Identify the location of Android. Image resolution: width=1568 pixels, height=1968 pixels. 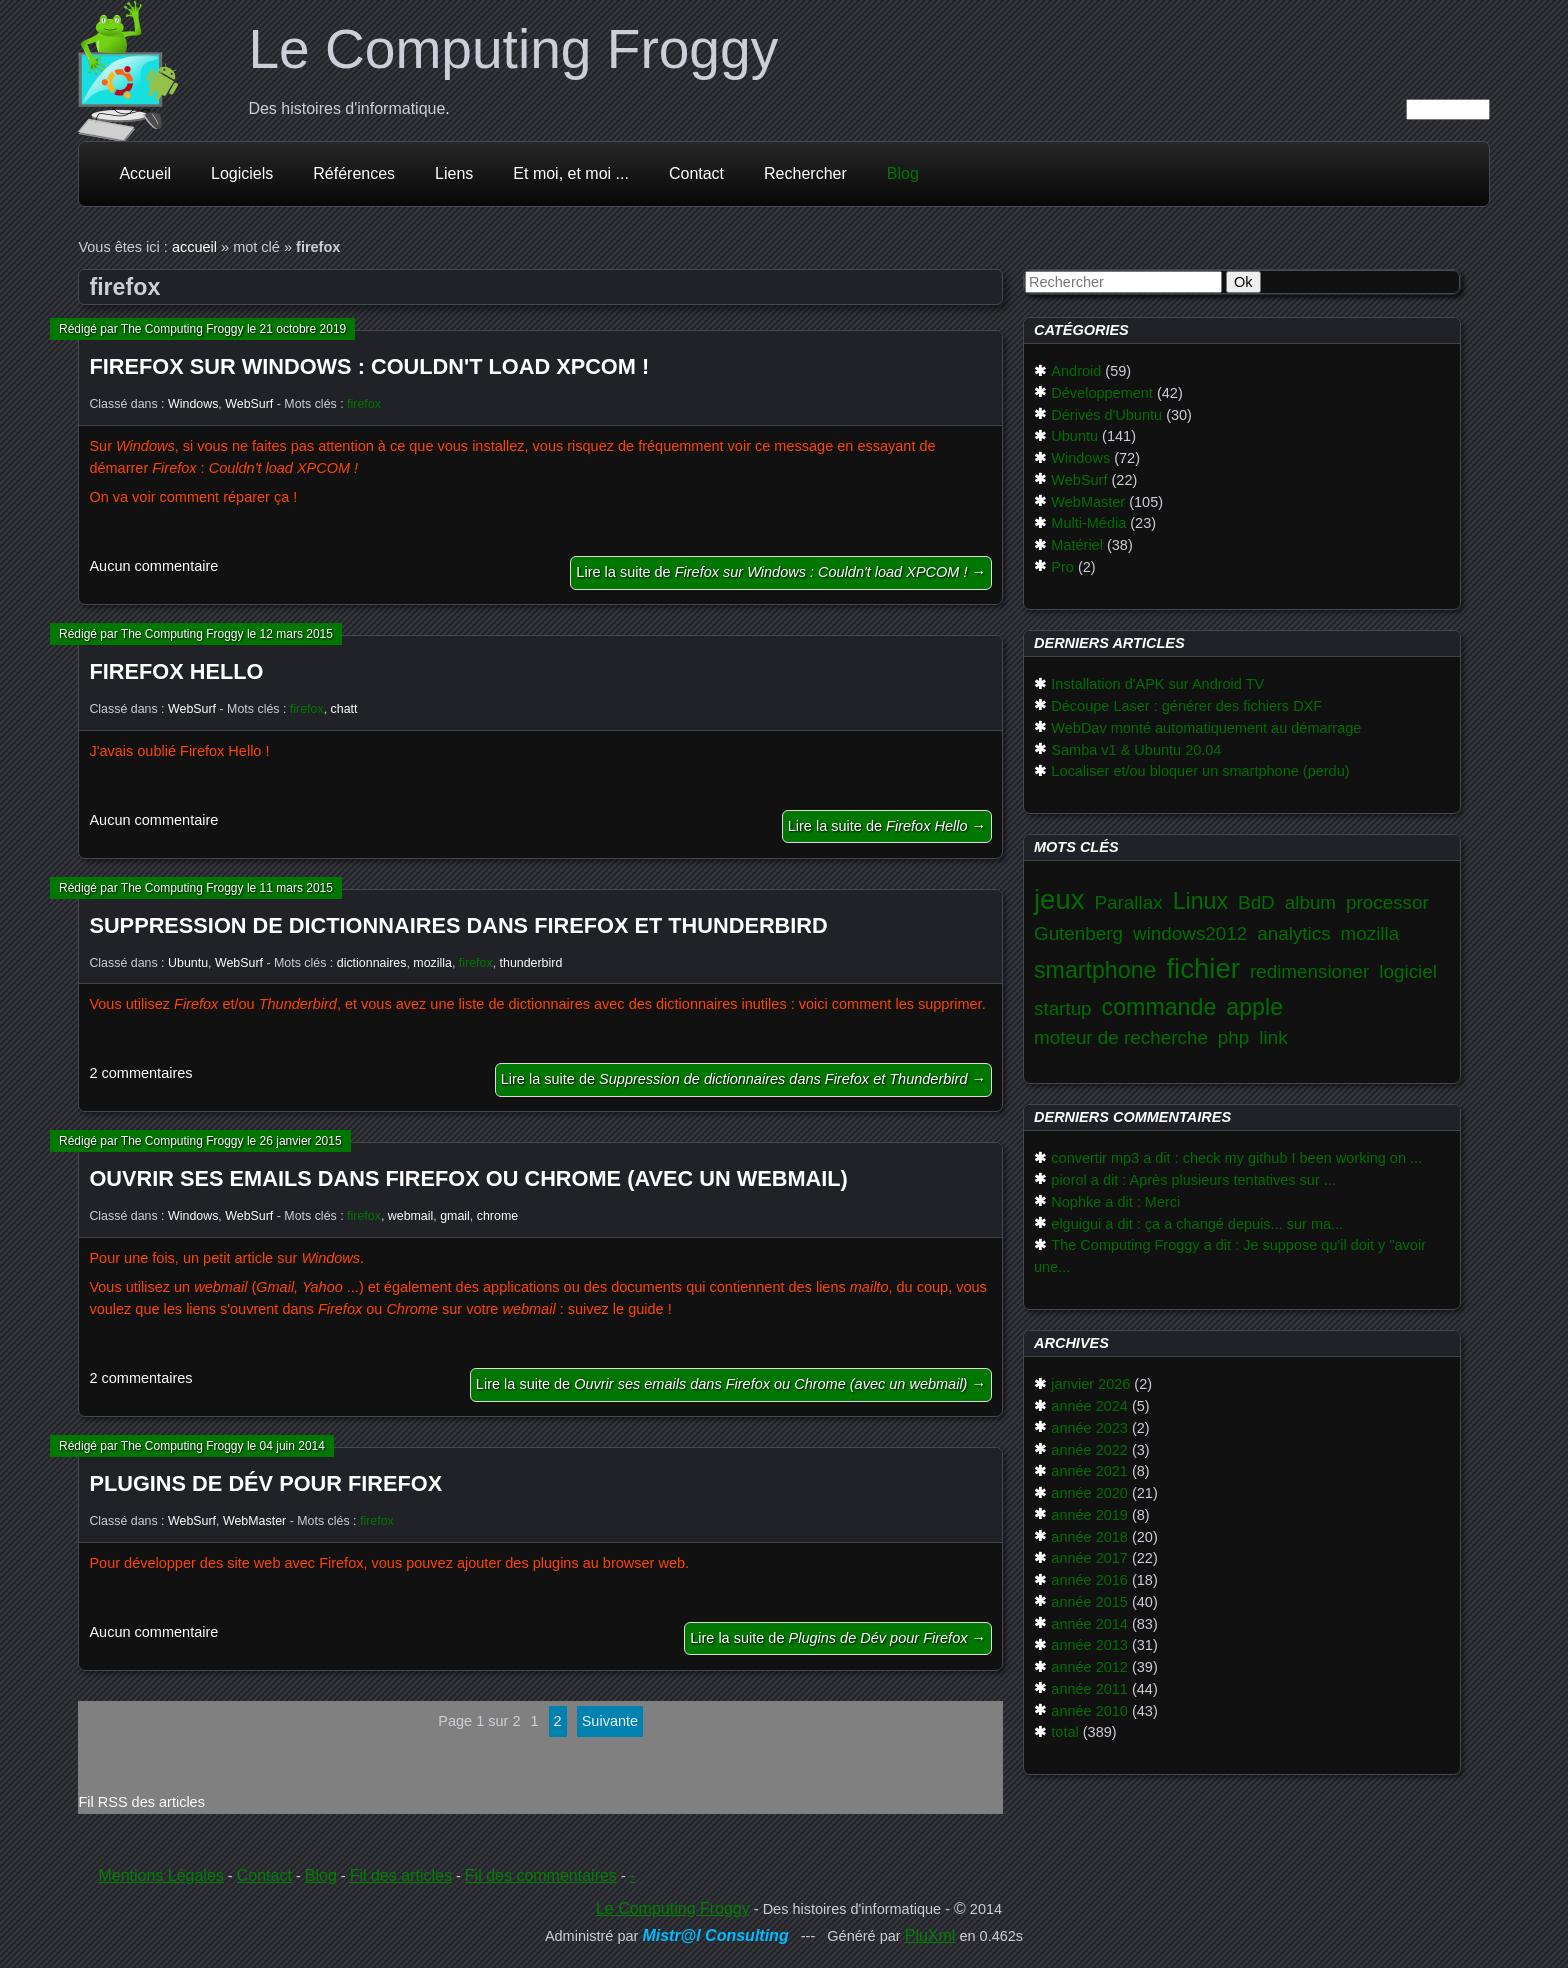
(1076, 371).